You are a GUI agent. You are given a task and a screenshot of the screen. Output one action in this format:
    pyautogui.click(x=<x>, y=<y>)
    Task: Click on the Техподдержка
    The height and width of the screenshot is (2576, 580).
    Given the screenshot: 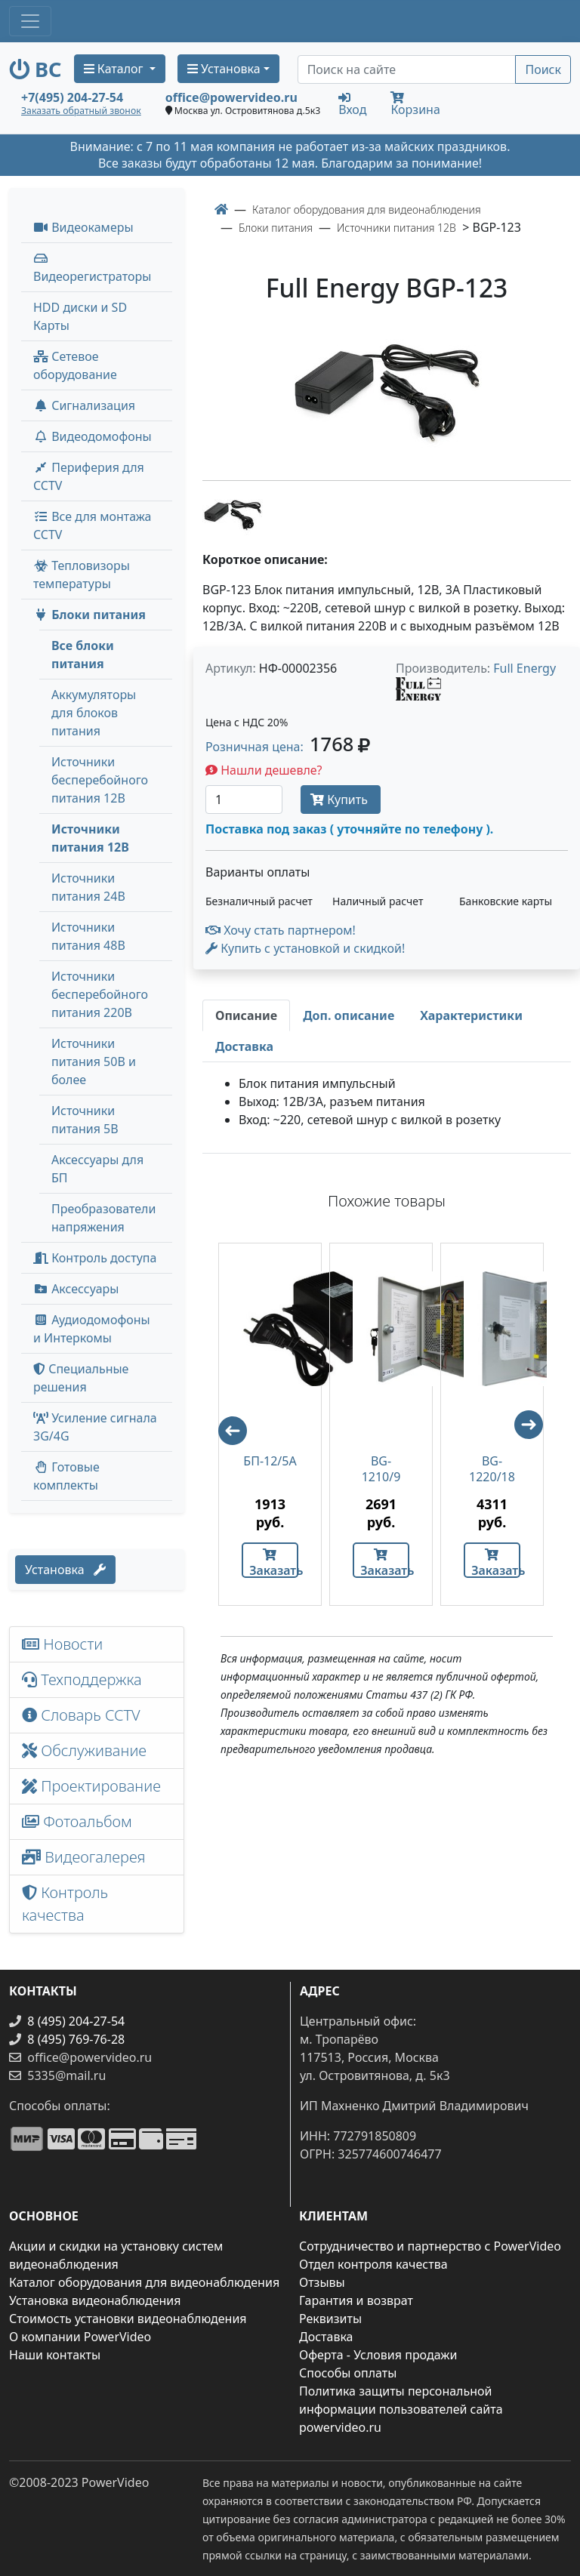 What is the action you would take?
    pyautogui.click(x=82, y=1679)
    